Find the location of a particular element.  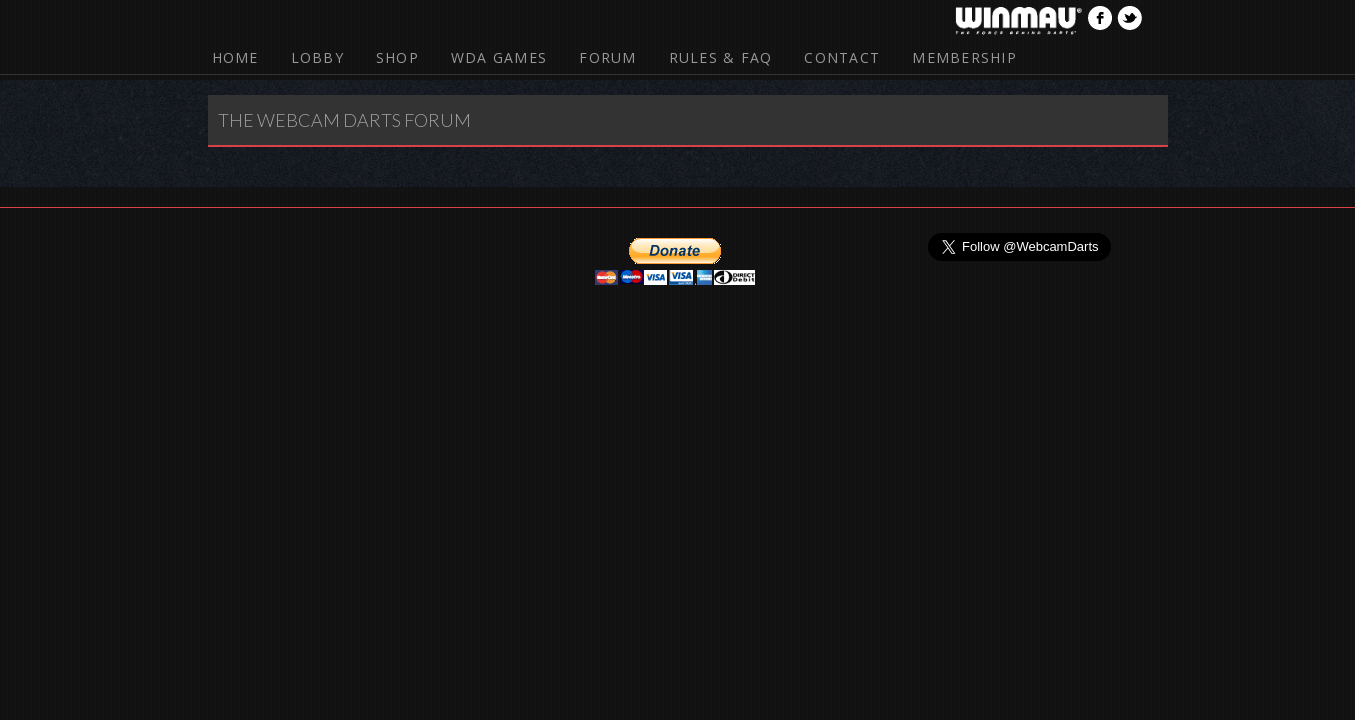

Home is located at coordinates (235, 57).